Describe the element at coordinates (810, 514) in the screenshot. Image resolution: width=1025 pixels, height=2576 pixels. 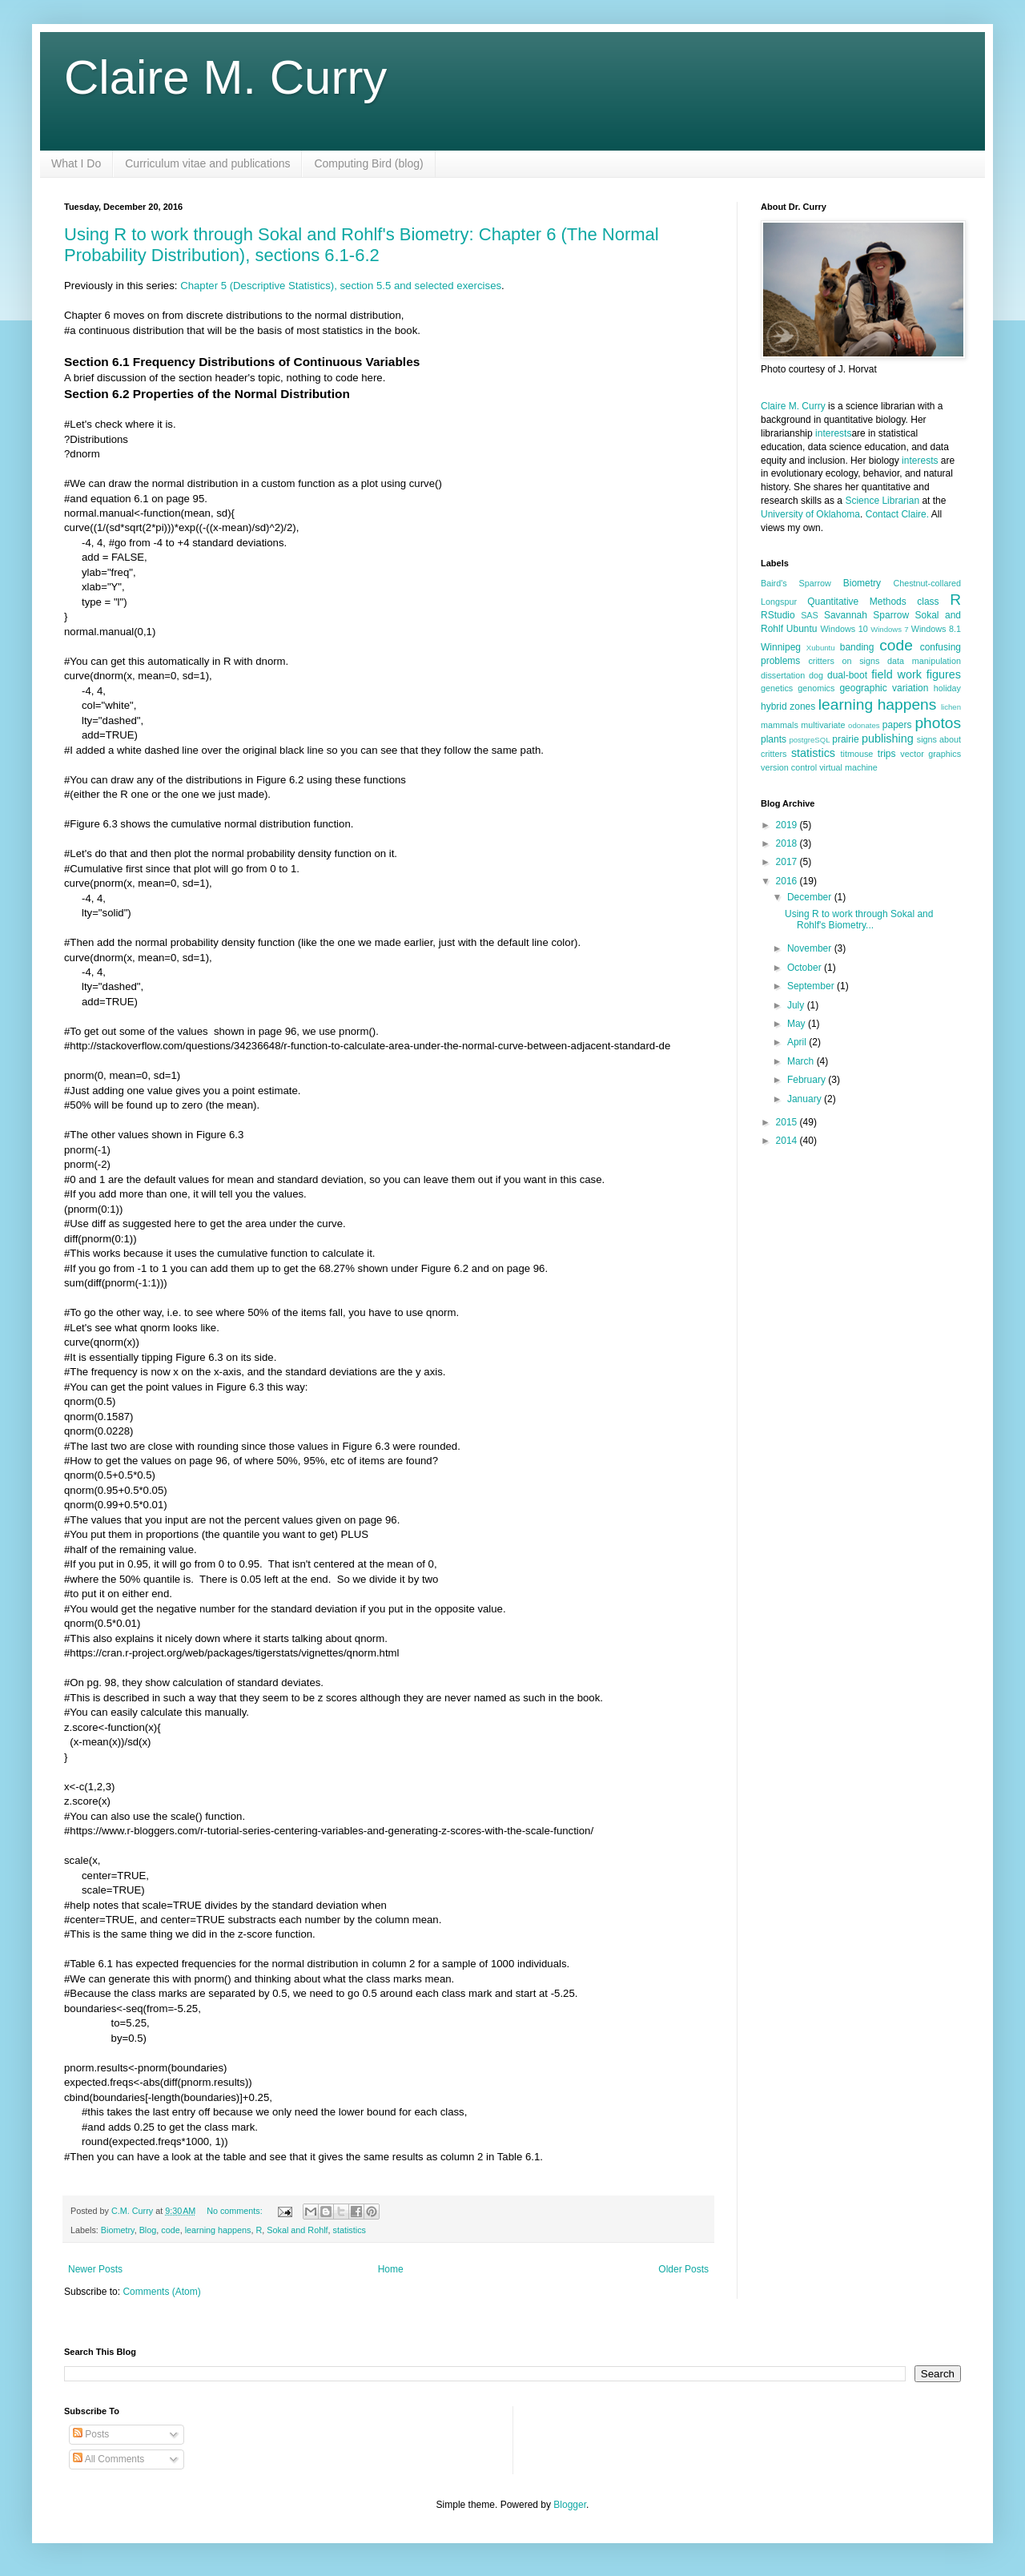
I see `University of Oklahoma` at that location.